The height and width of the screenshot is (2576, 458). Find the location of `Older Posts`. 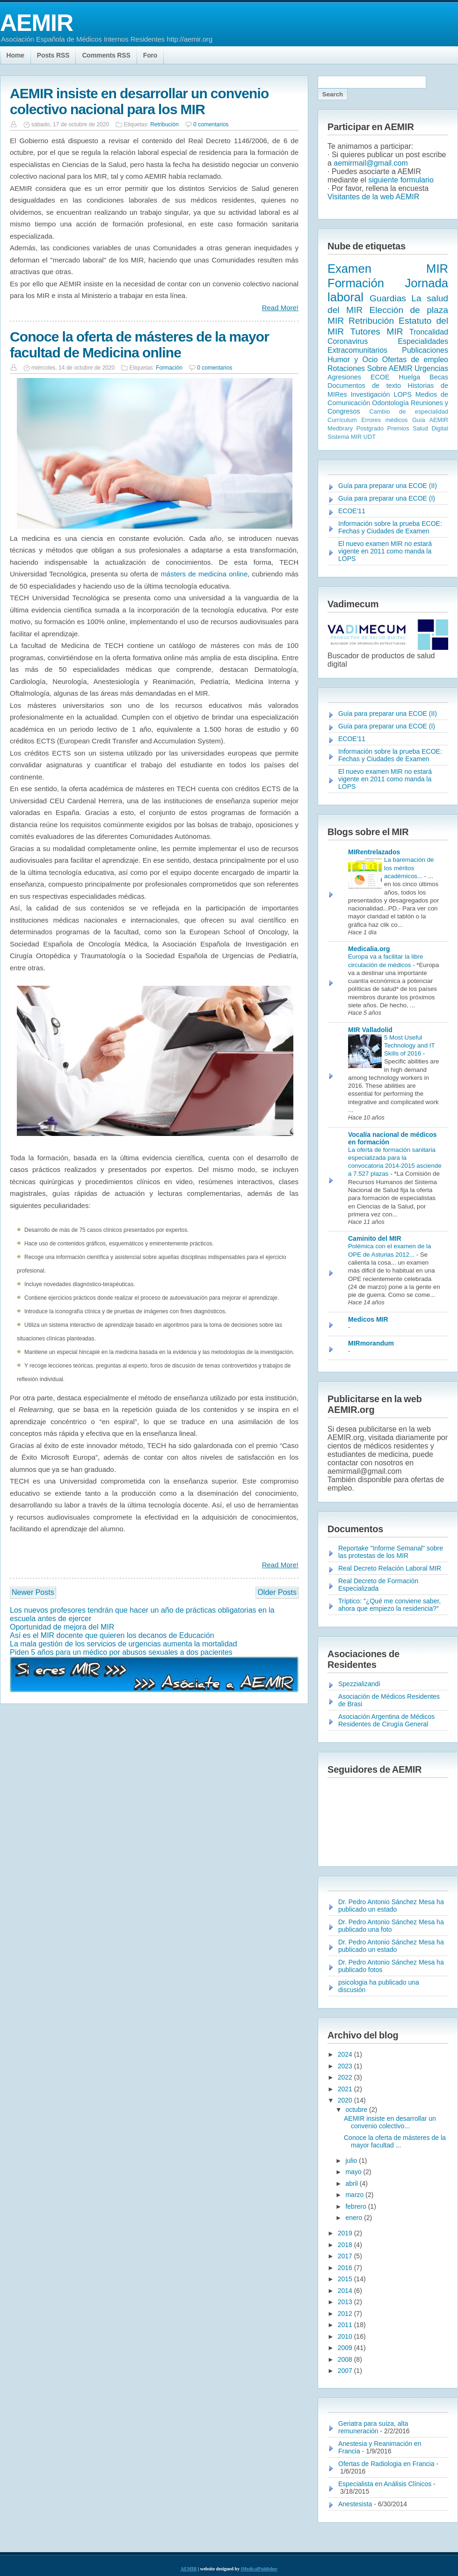

Older Posts is located at coordinates (277, 1592).